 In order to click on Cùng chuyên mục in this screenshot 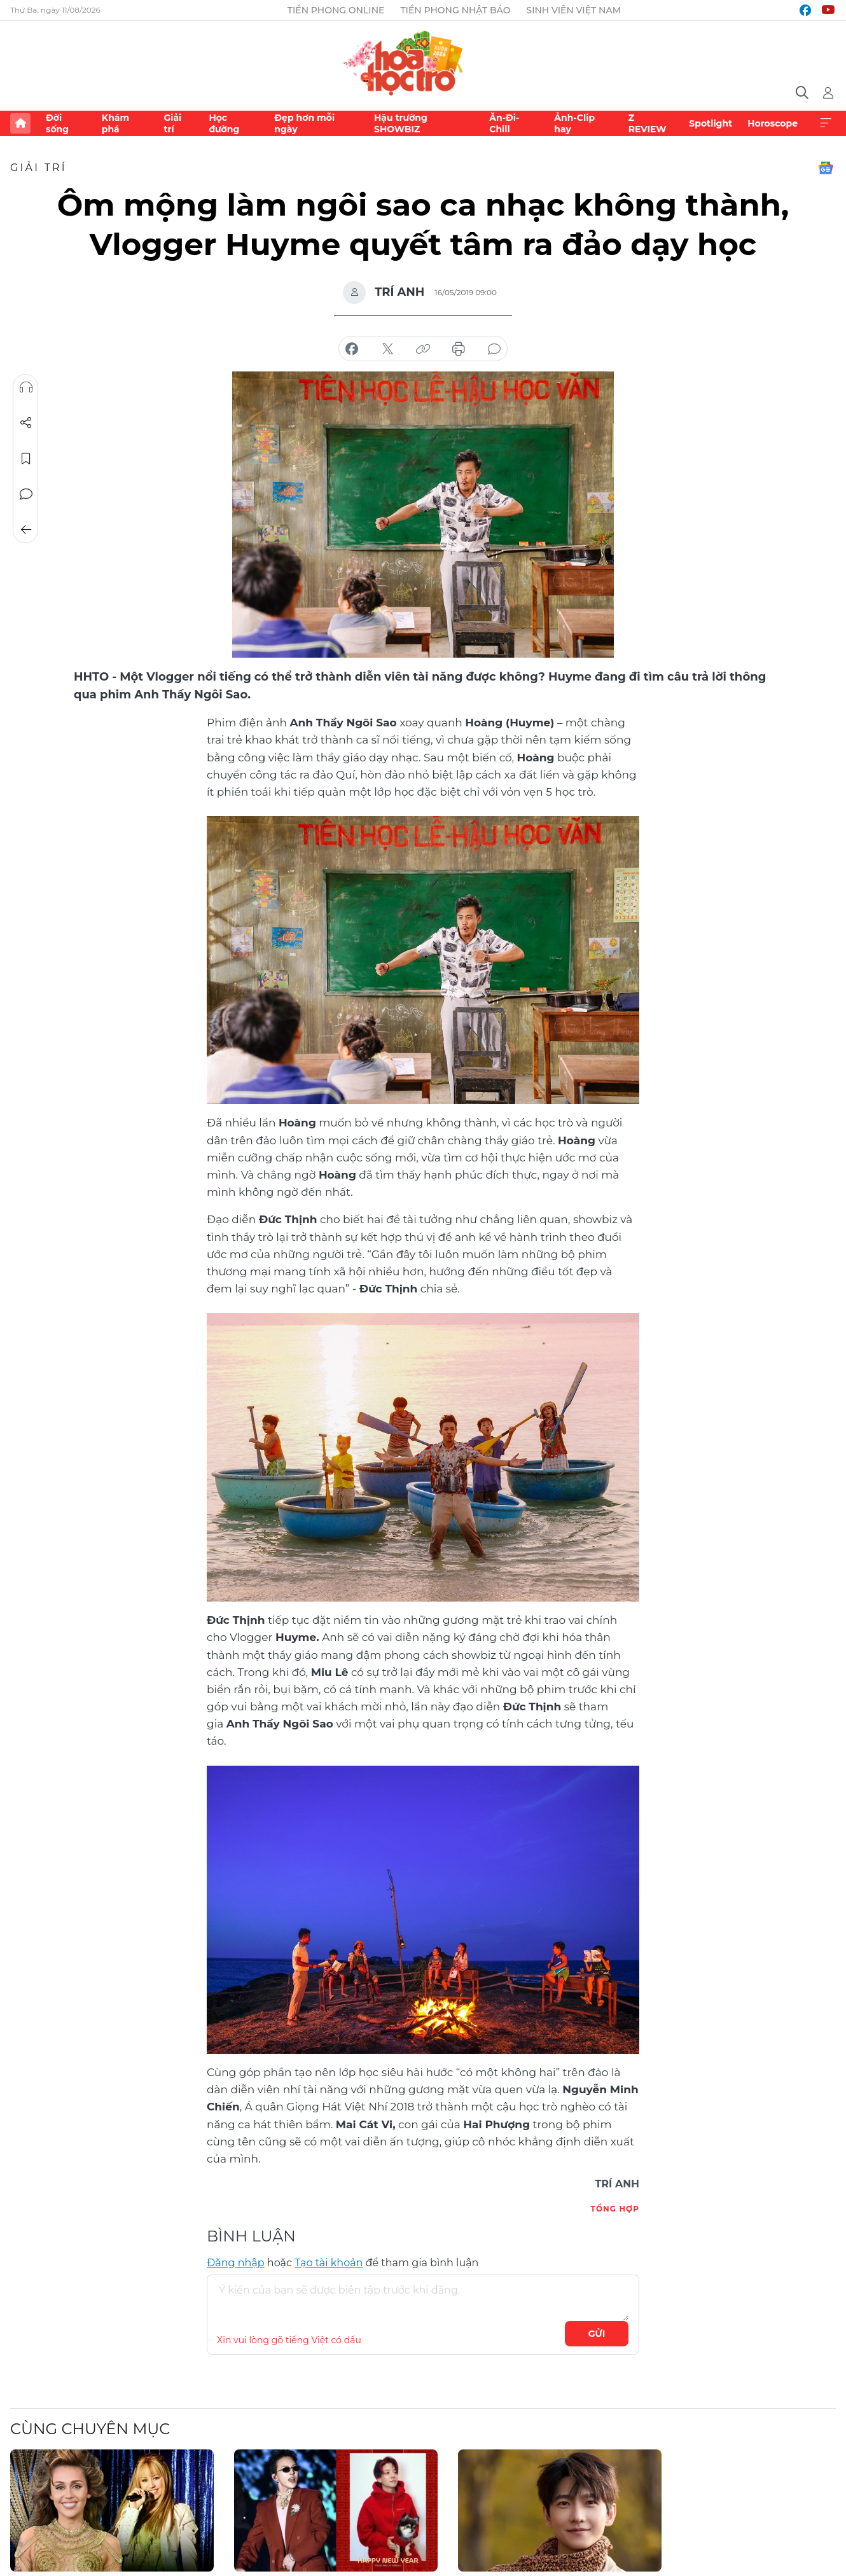, I will do `click(90, 2429)`.